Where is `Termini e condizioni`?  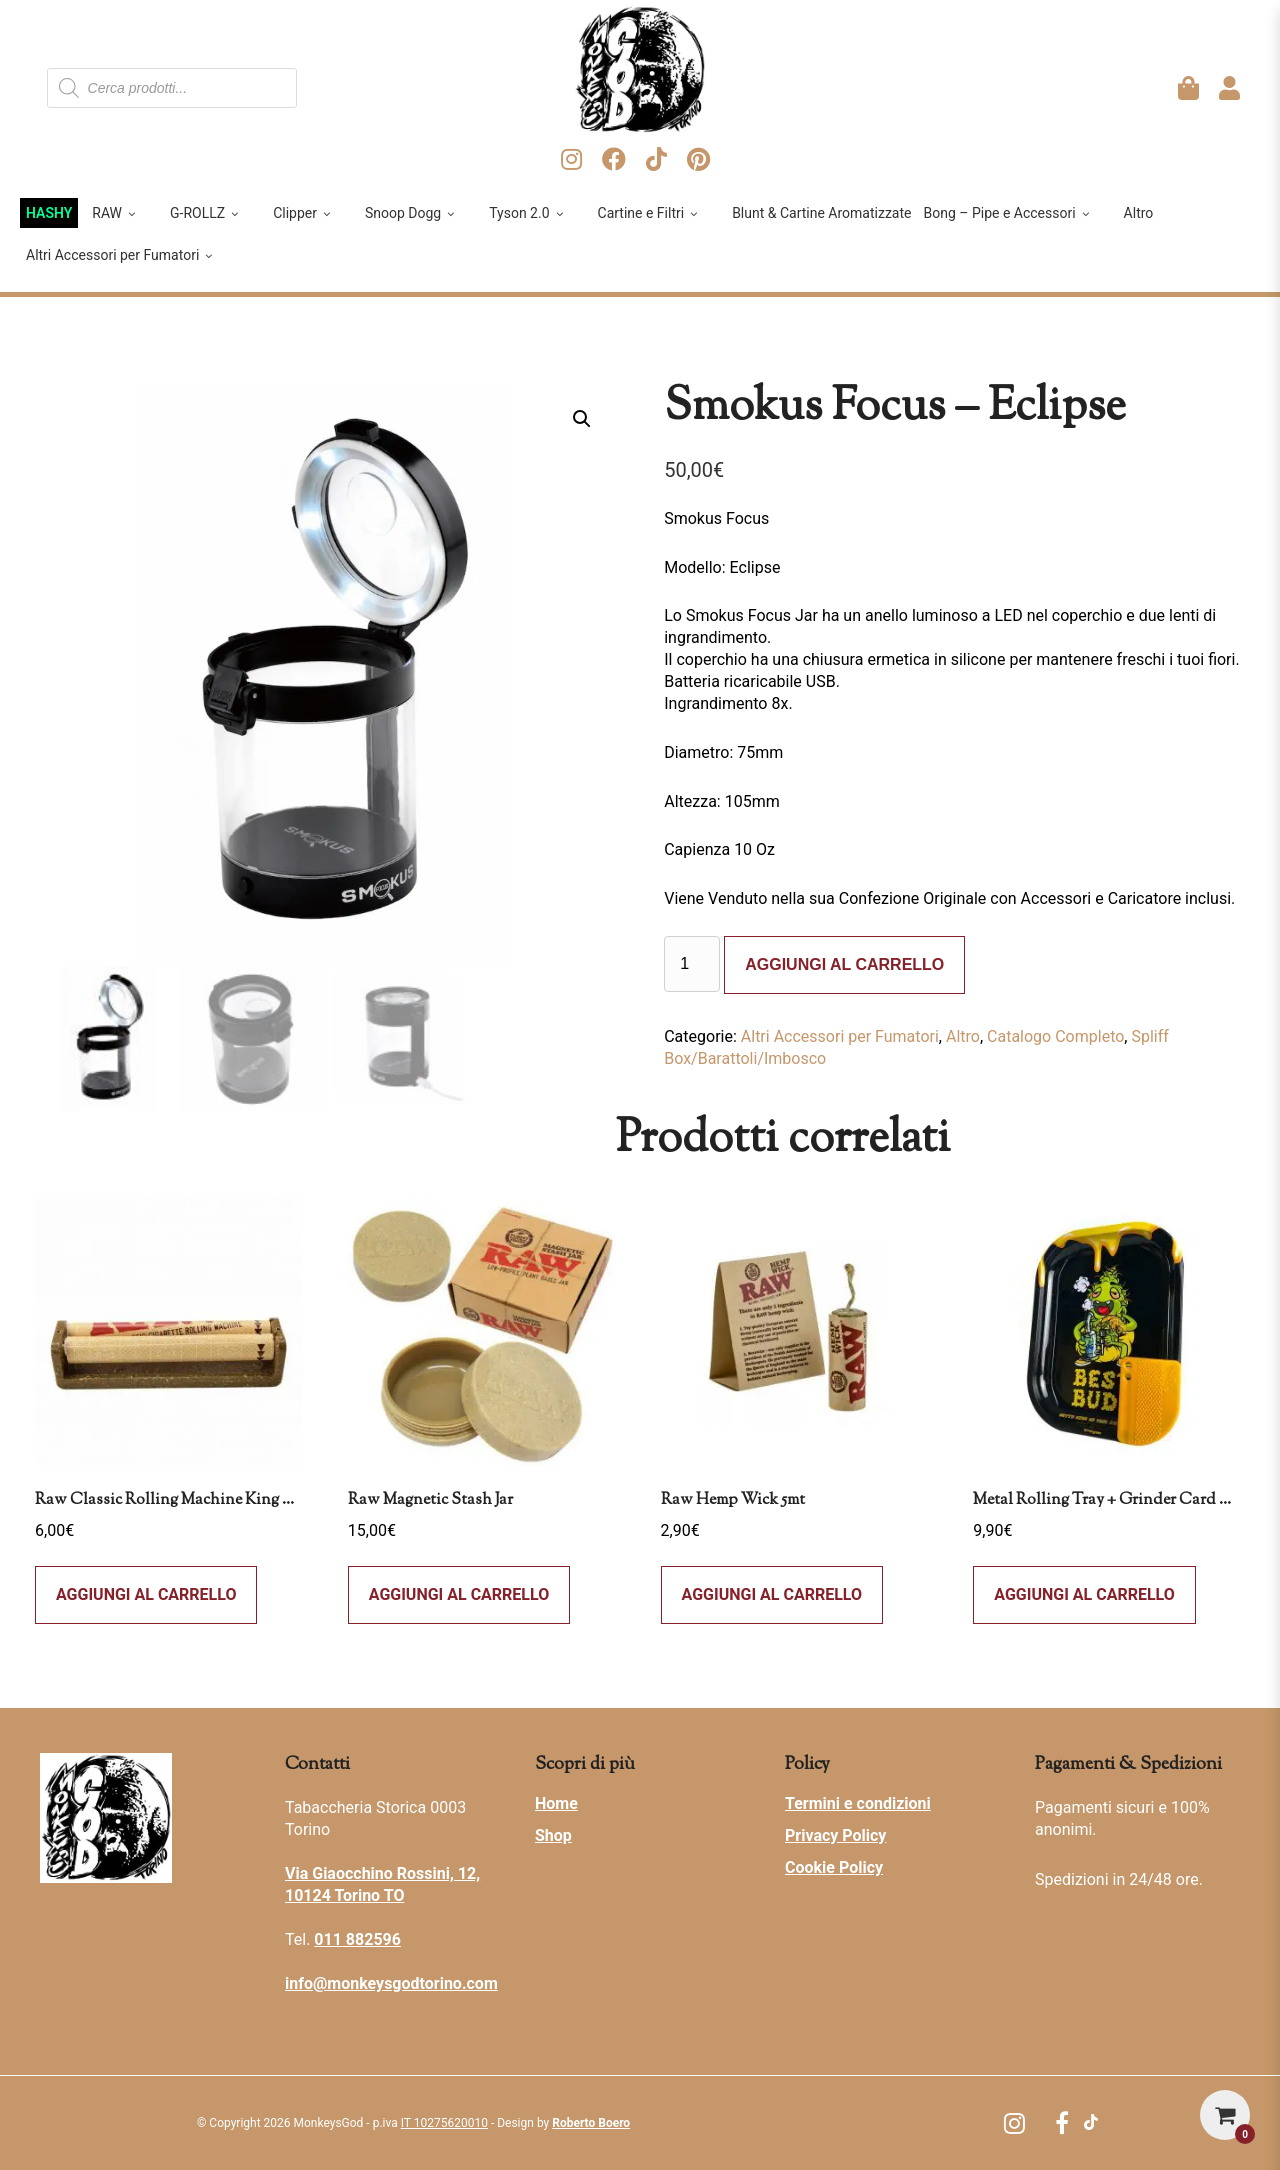 Termini e condizioni is located at coordinates (858, 1803).